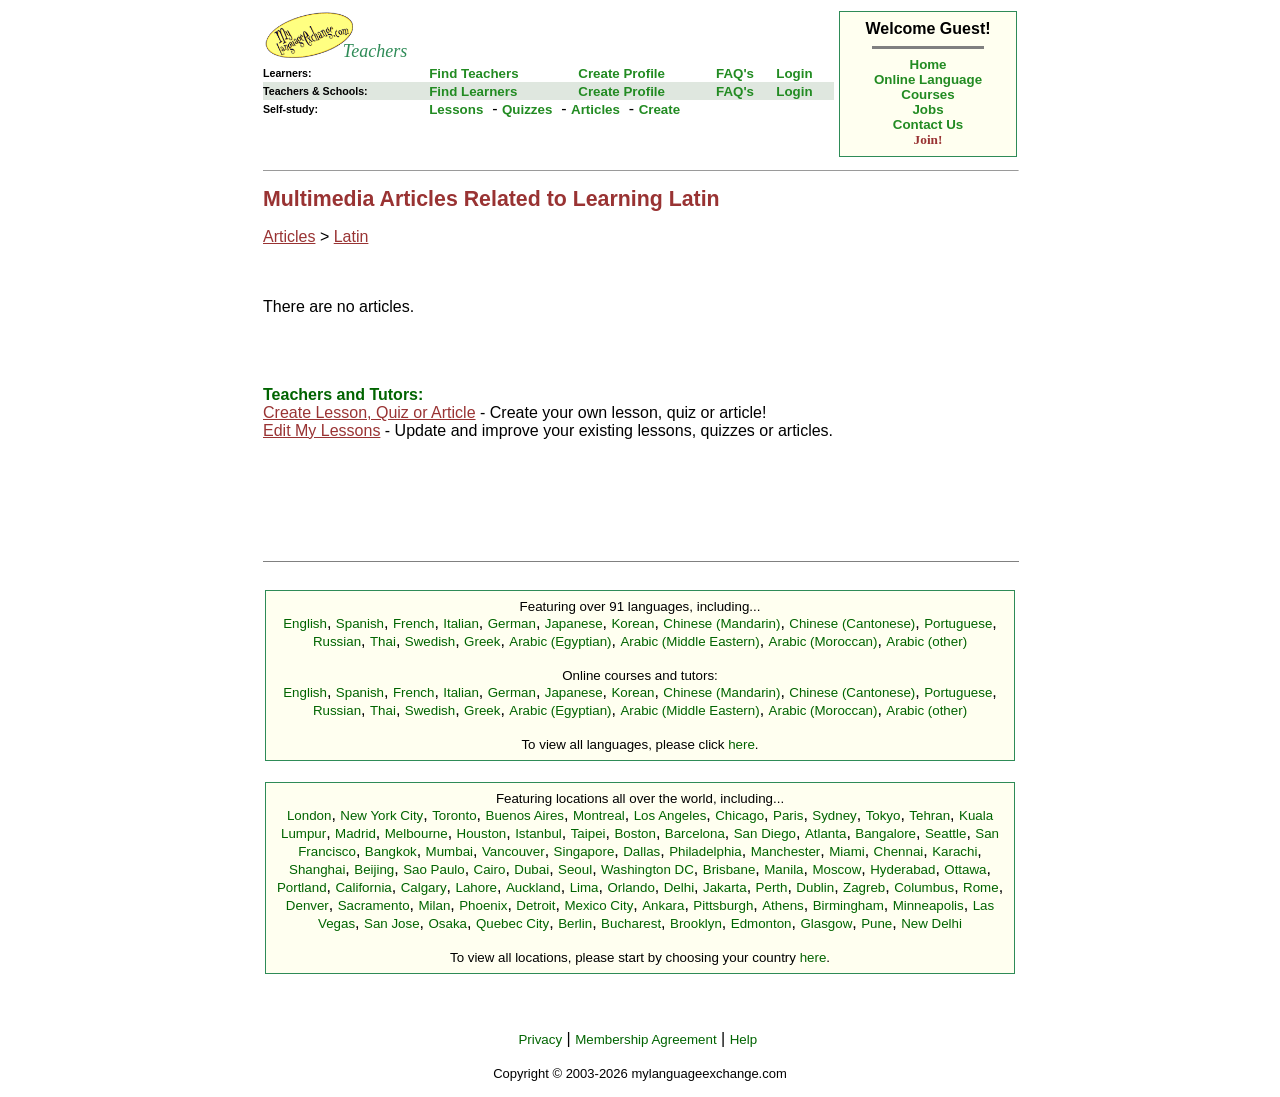 The width and height of the screenshot is (1280, 1097). Describe the element at coordinates (560, 641) in the screenshot. I see `Arabic (Egyptian)` at that location.